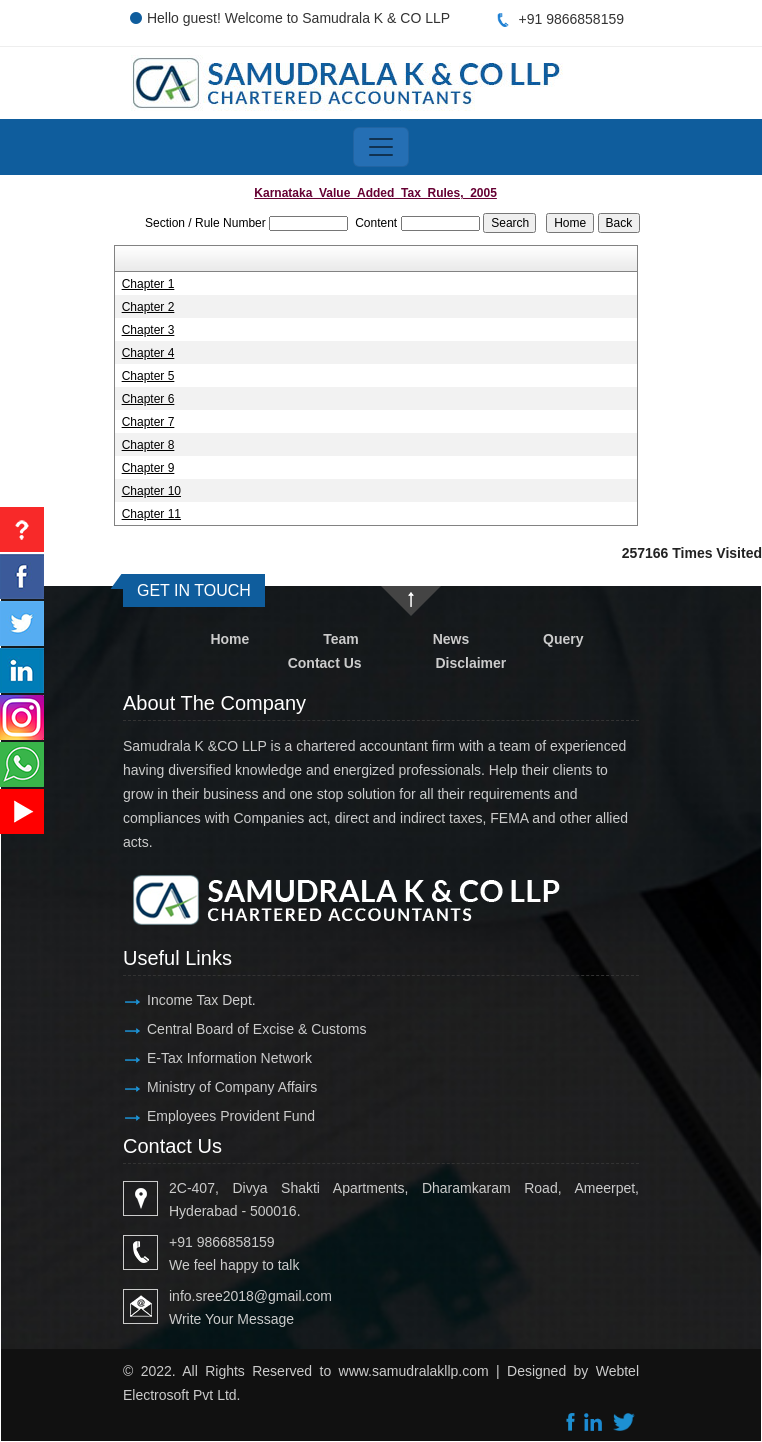 The width and height of the screenshot is (762, 1442). I want to click on Chapter 8, so click(148, 445).